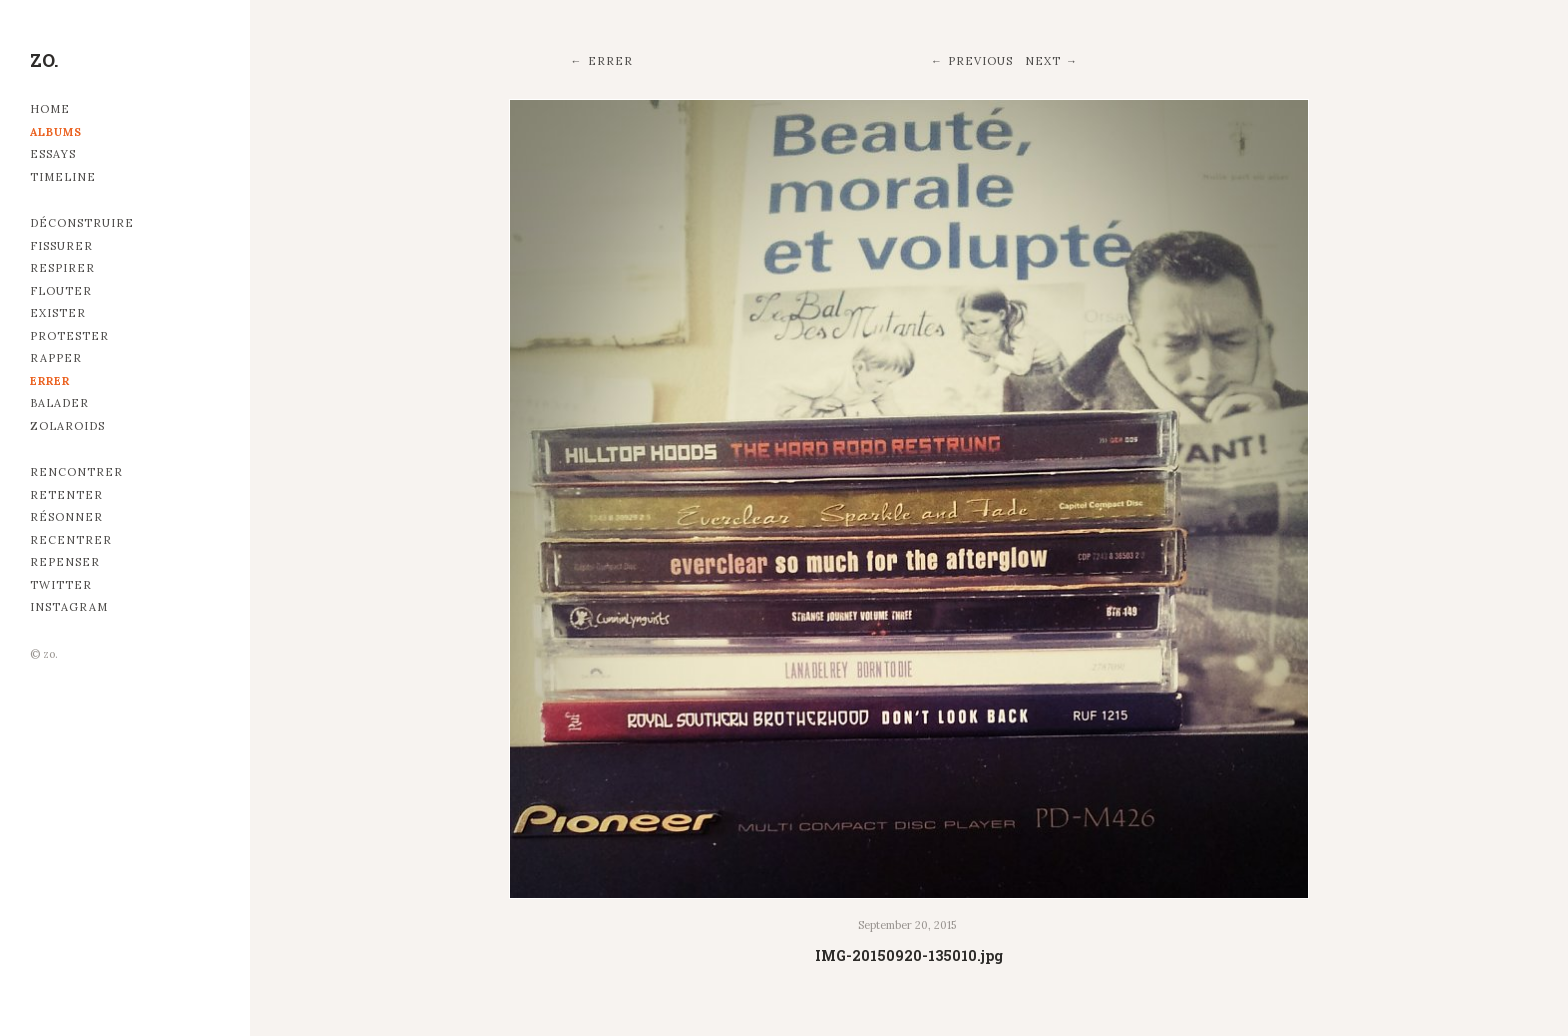 This screenshot has height=1036, width=1568. What do you see at coordinates (65, 562) in the screenshot?
I see `Repenser` at bounding box center [65, 562].